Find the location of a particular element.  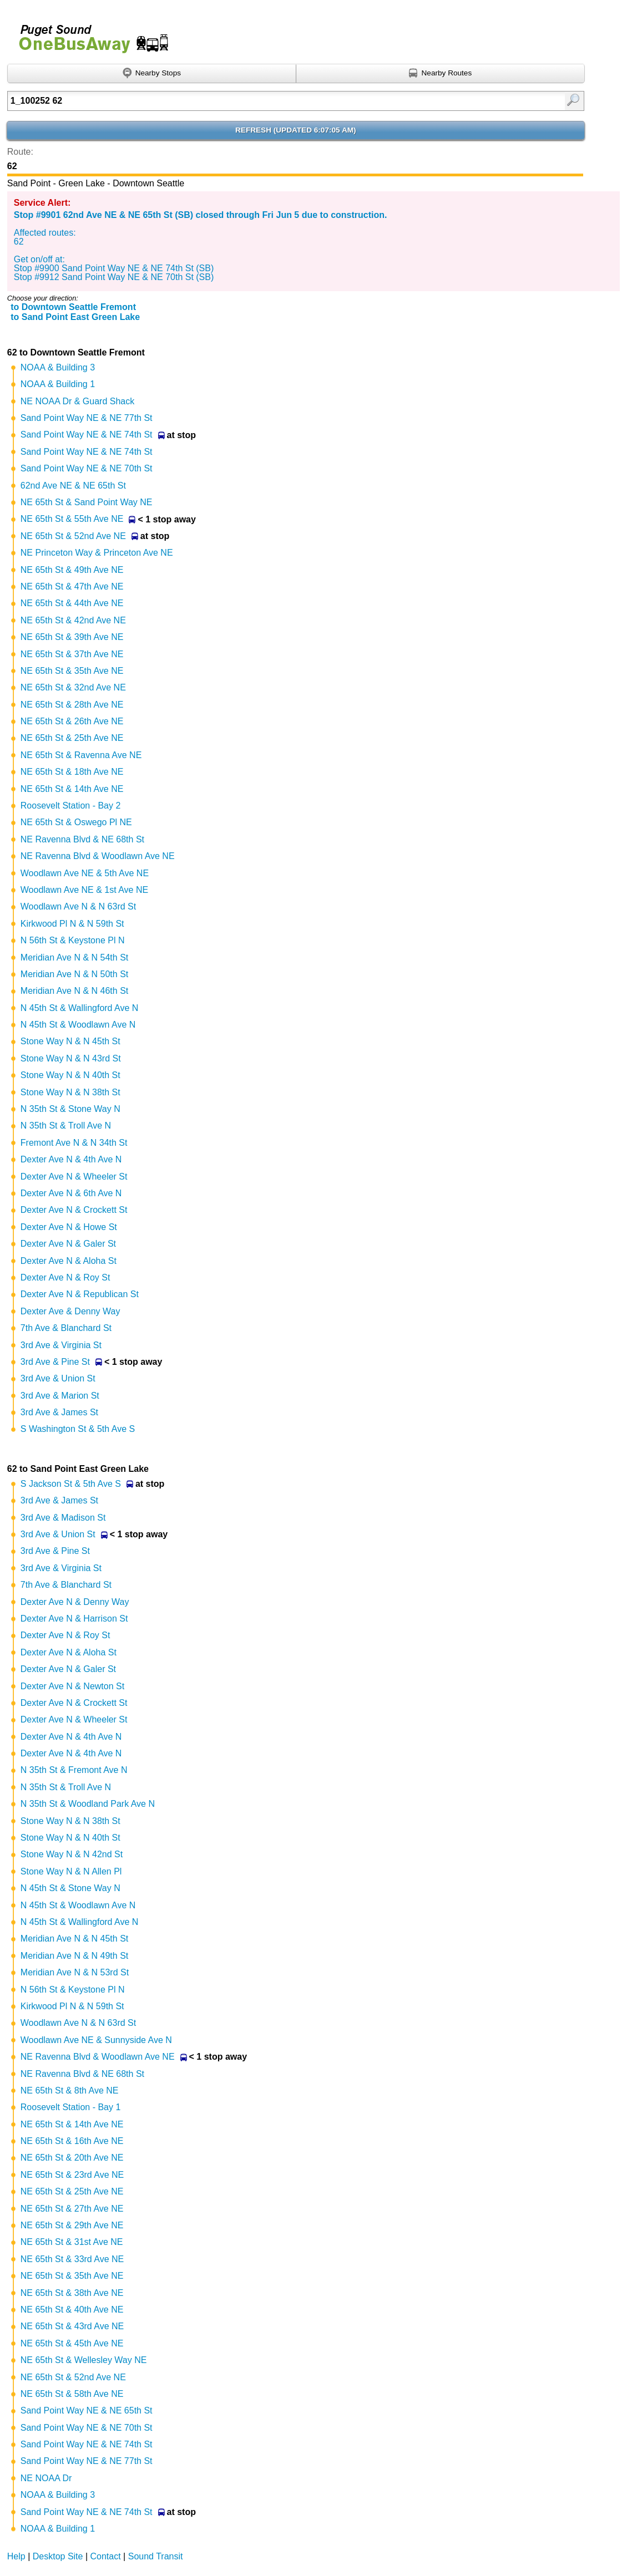

NE 65th St & 31st Ave NE is located at coordinates (72, 2242).